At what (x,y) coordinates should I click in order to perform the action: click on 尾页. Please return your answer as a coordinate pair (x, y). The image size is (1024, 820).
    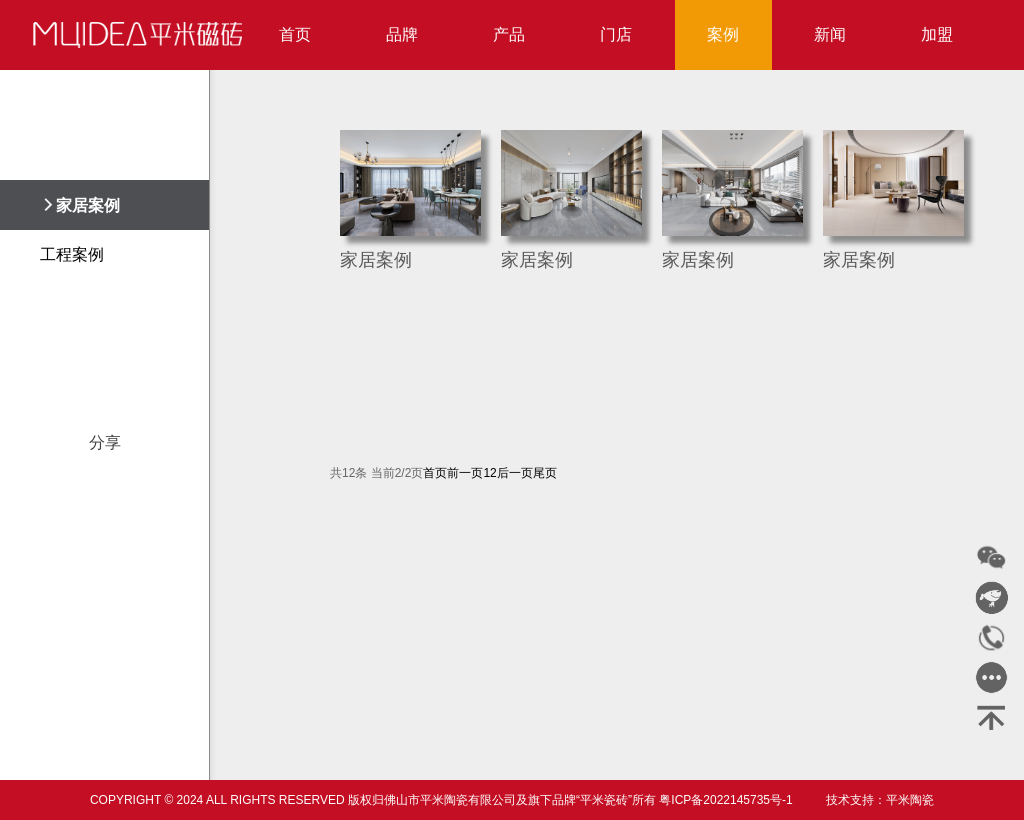
    Looking at the image, I should click on (545, 473).